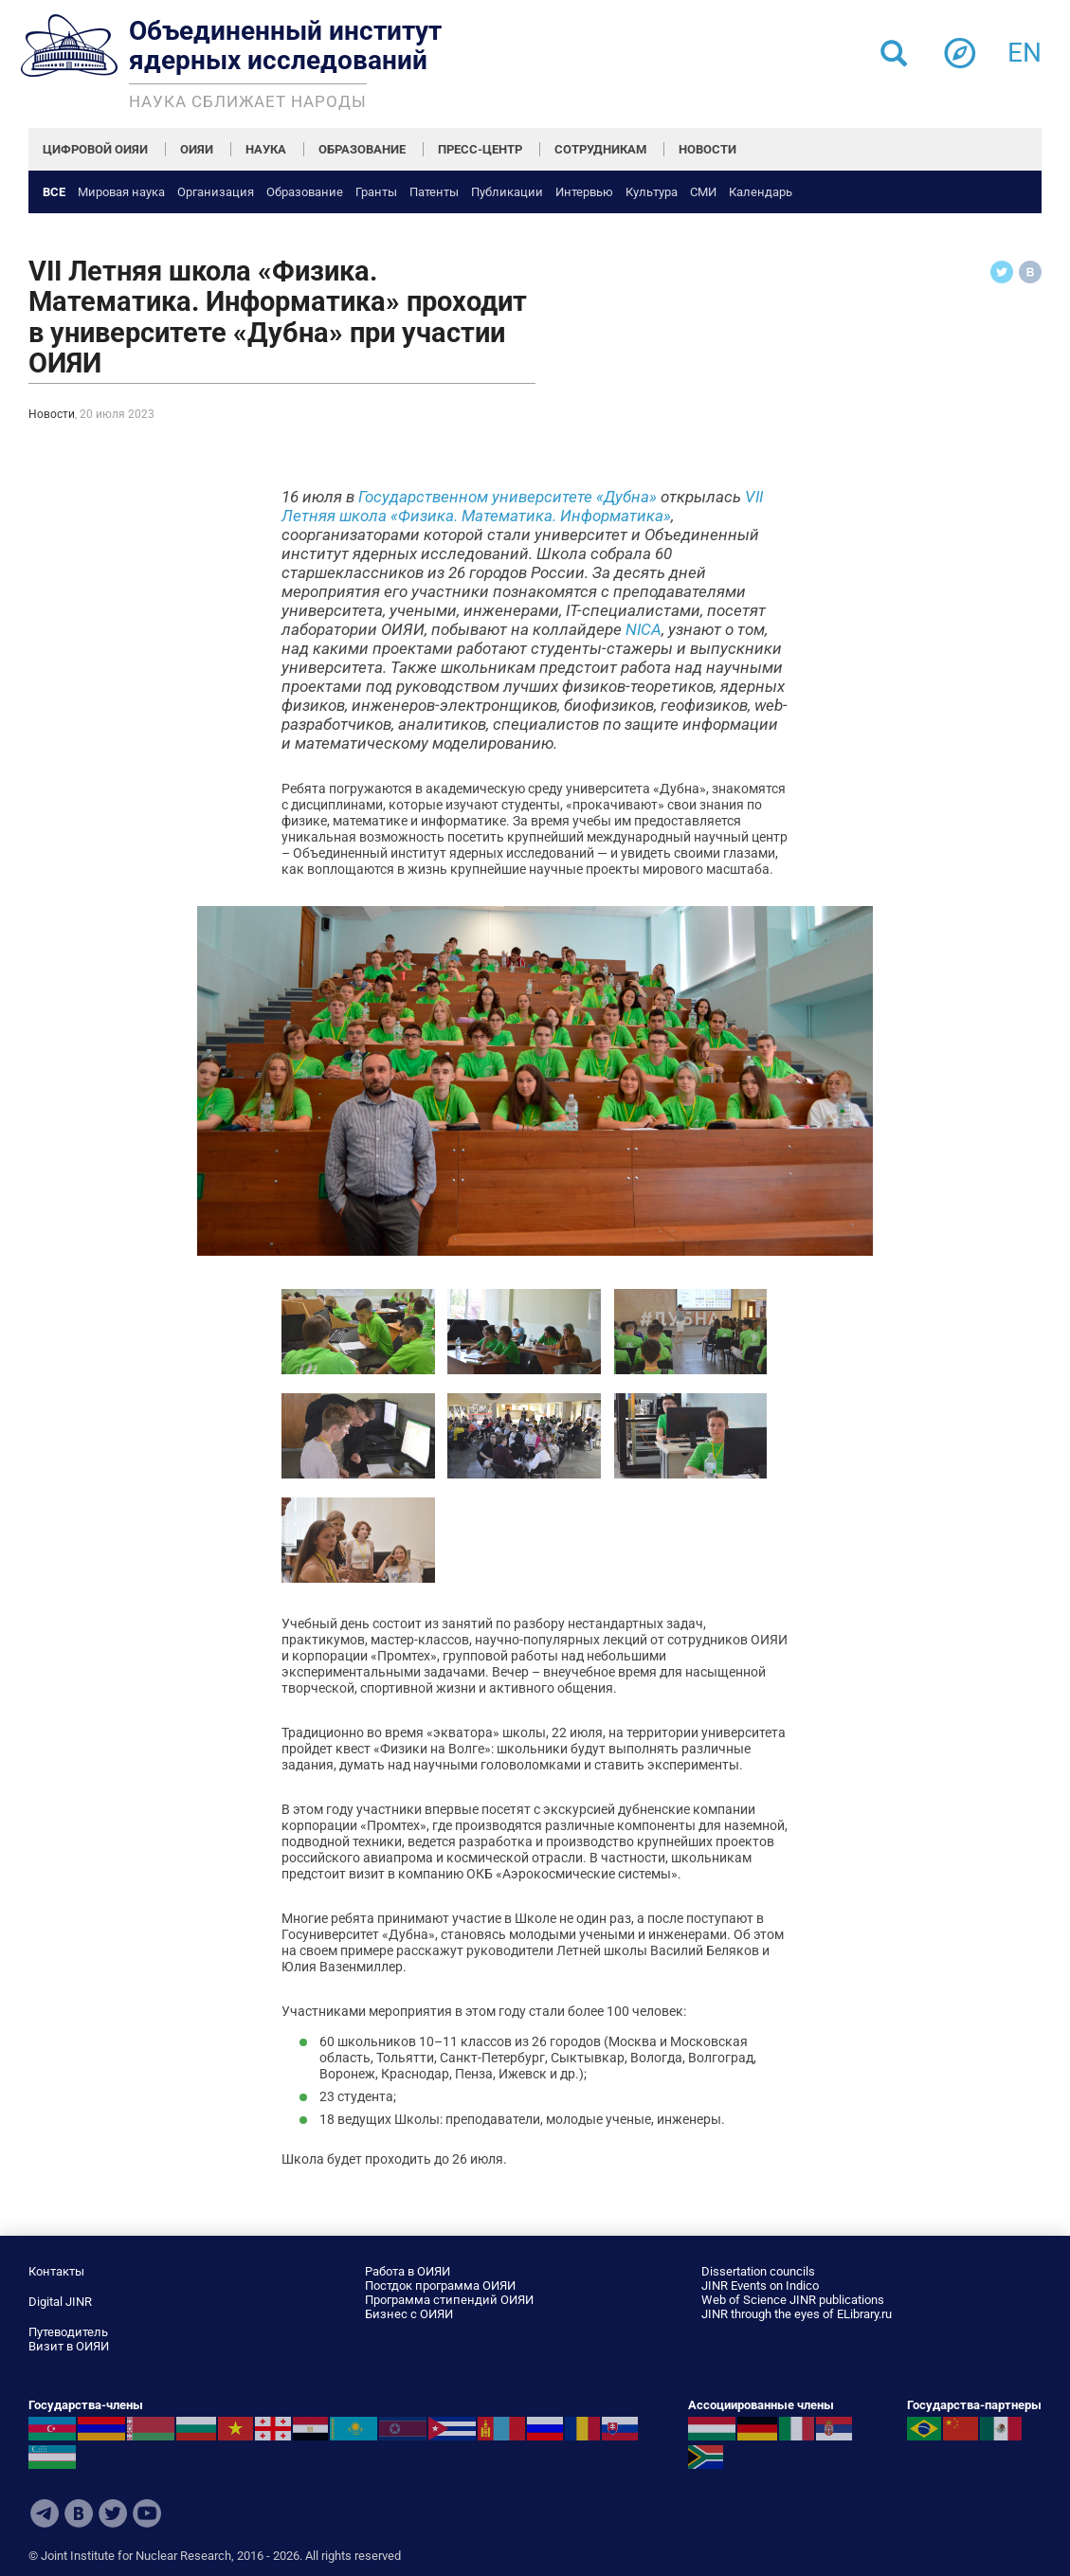  What do you see at coordinates (522, 506) in the screenshot?
I see `VII Летняя школа «Физика. Математика. Информатика»` at bounding box center [522, 506].